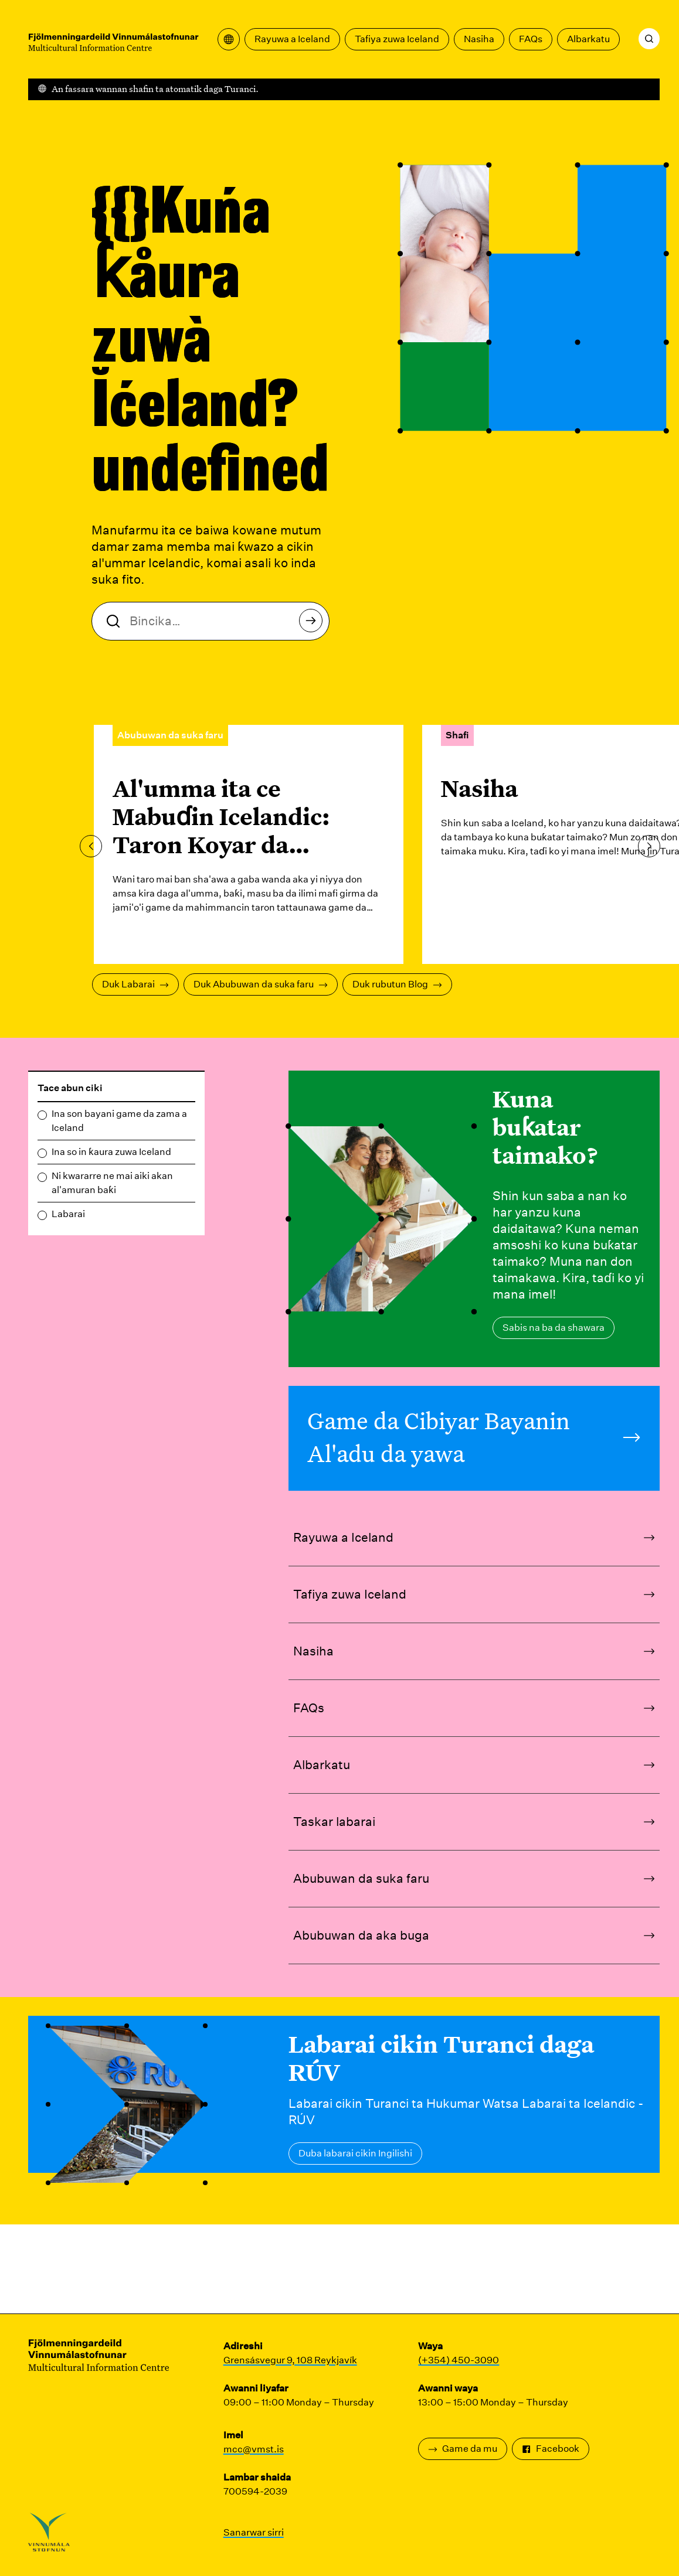 The height and width of the screenshot is (2576, 679). I want to click on Duba labarai cikin Ingilishi, so click(355, 2153).